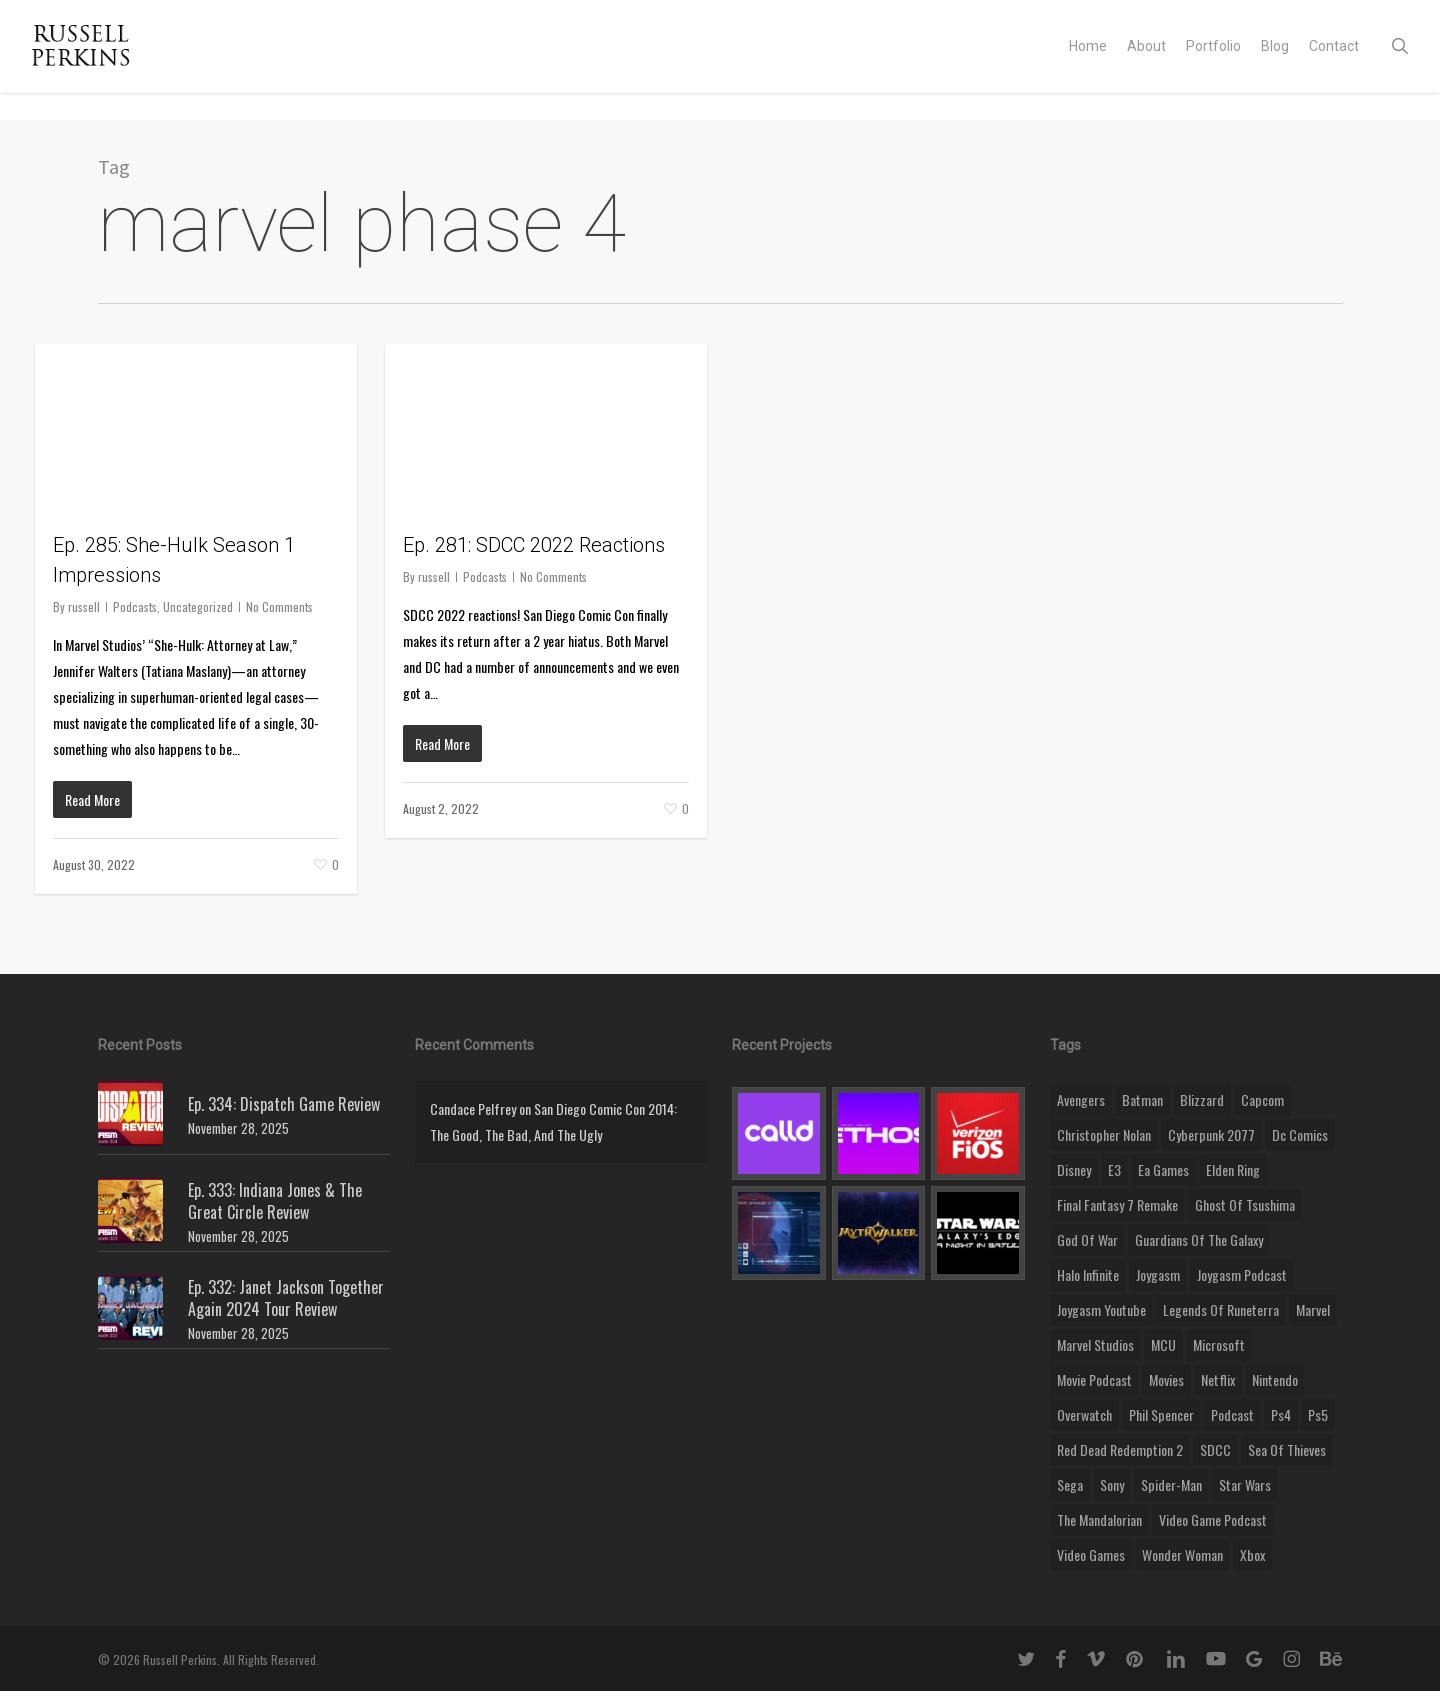  What do you see at coordinates (1245, 1204) in the screenshot?
I see `ghost of tsushima [ghost of tsushima (11 items)]` at bounding box center [1245, 1204].